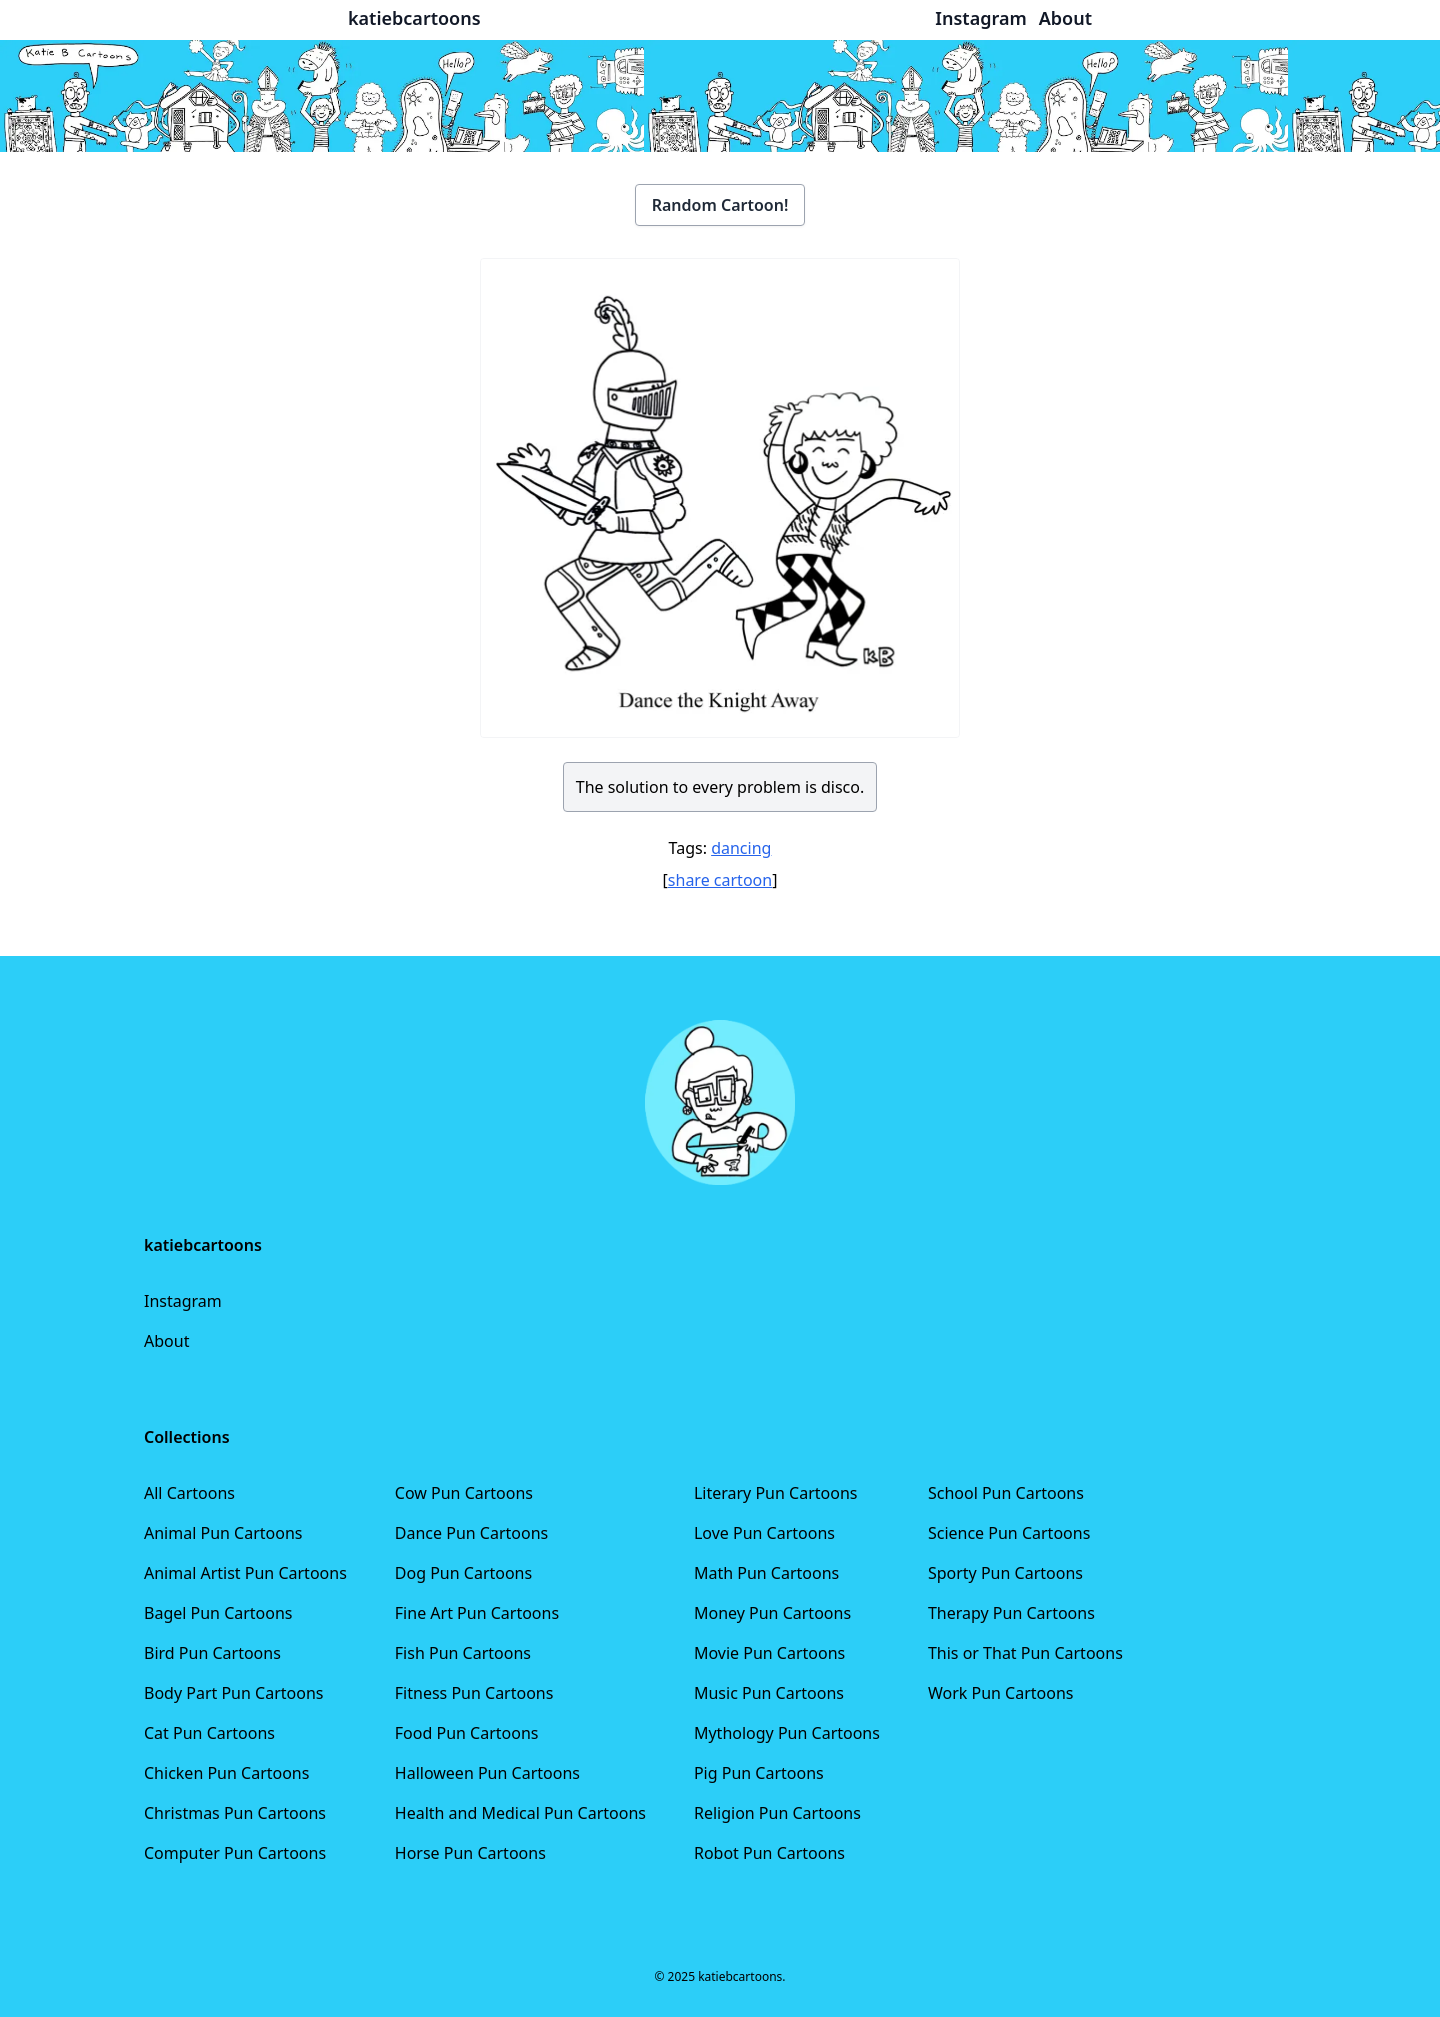 The image size is (1440, 2017). What do you see at coordinates (209, 1733) in the screenshot?
I see `Cat Pun Cartoons` at bounding box center [209, 1733].